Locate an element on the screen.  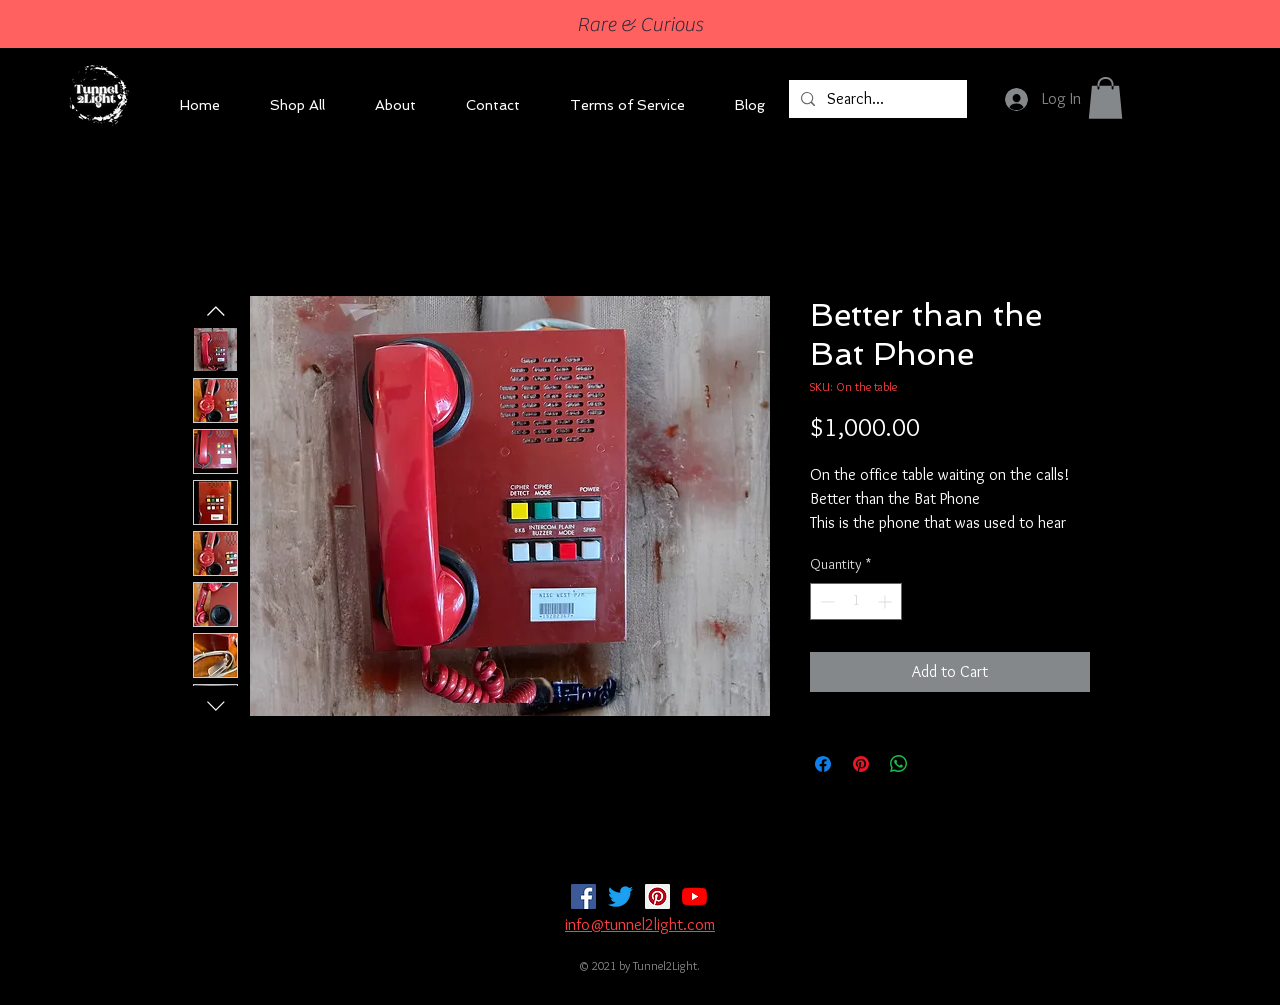
[Twitter] is located at coordinates (620, 896).